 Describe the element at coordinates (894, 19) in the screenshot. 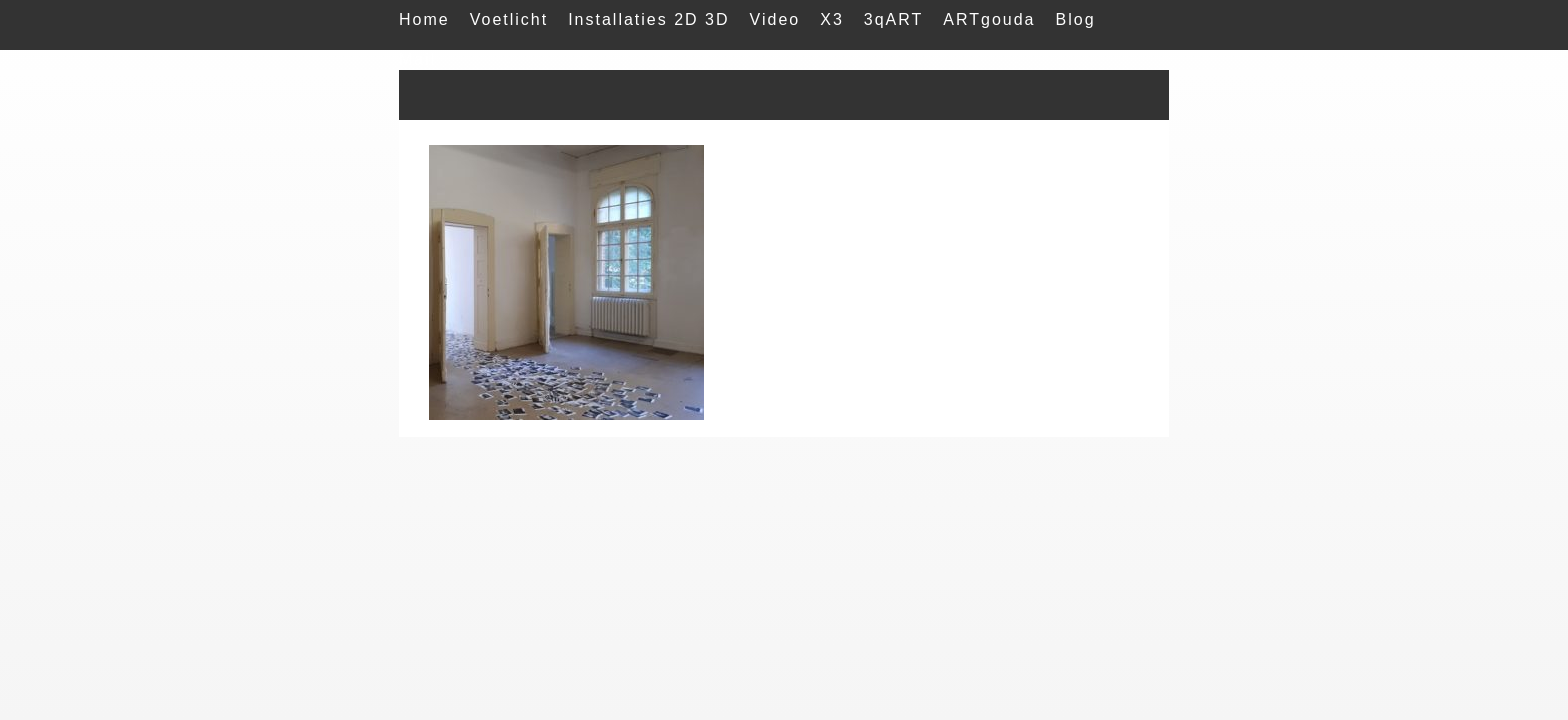

I see `3qART` at that location.